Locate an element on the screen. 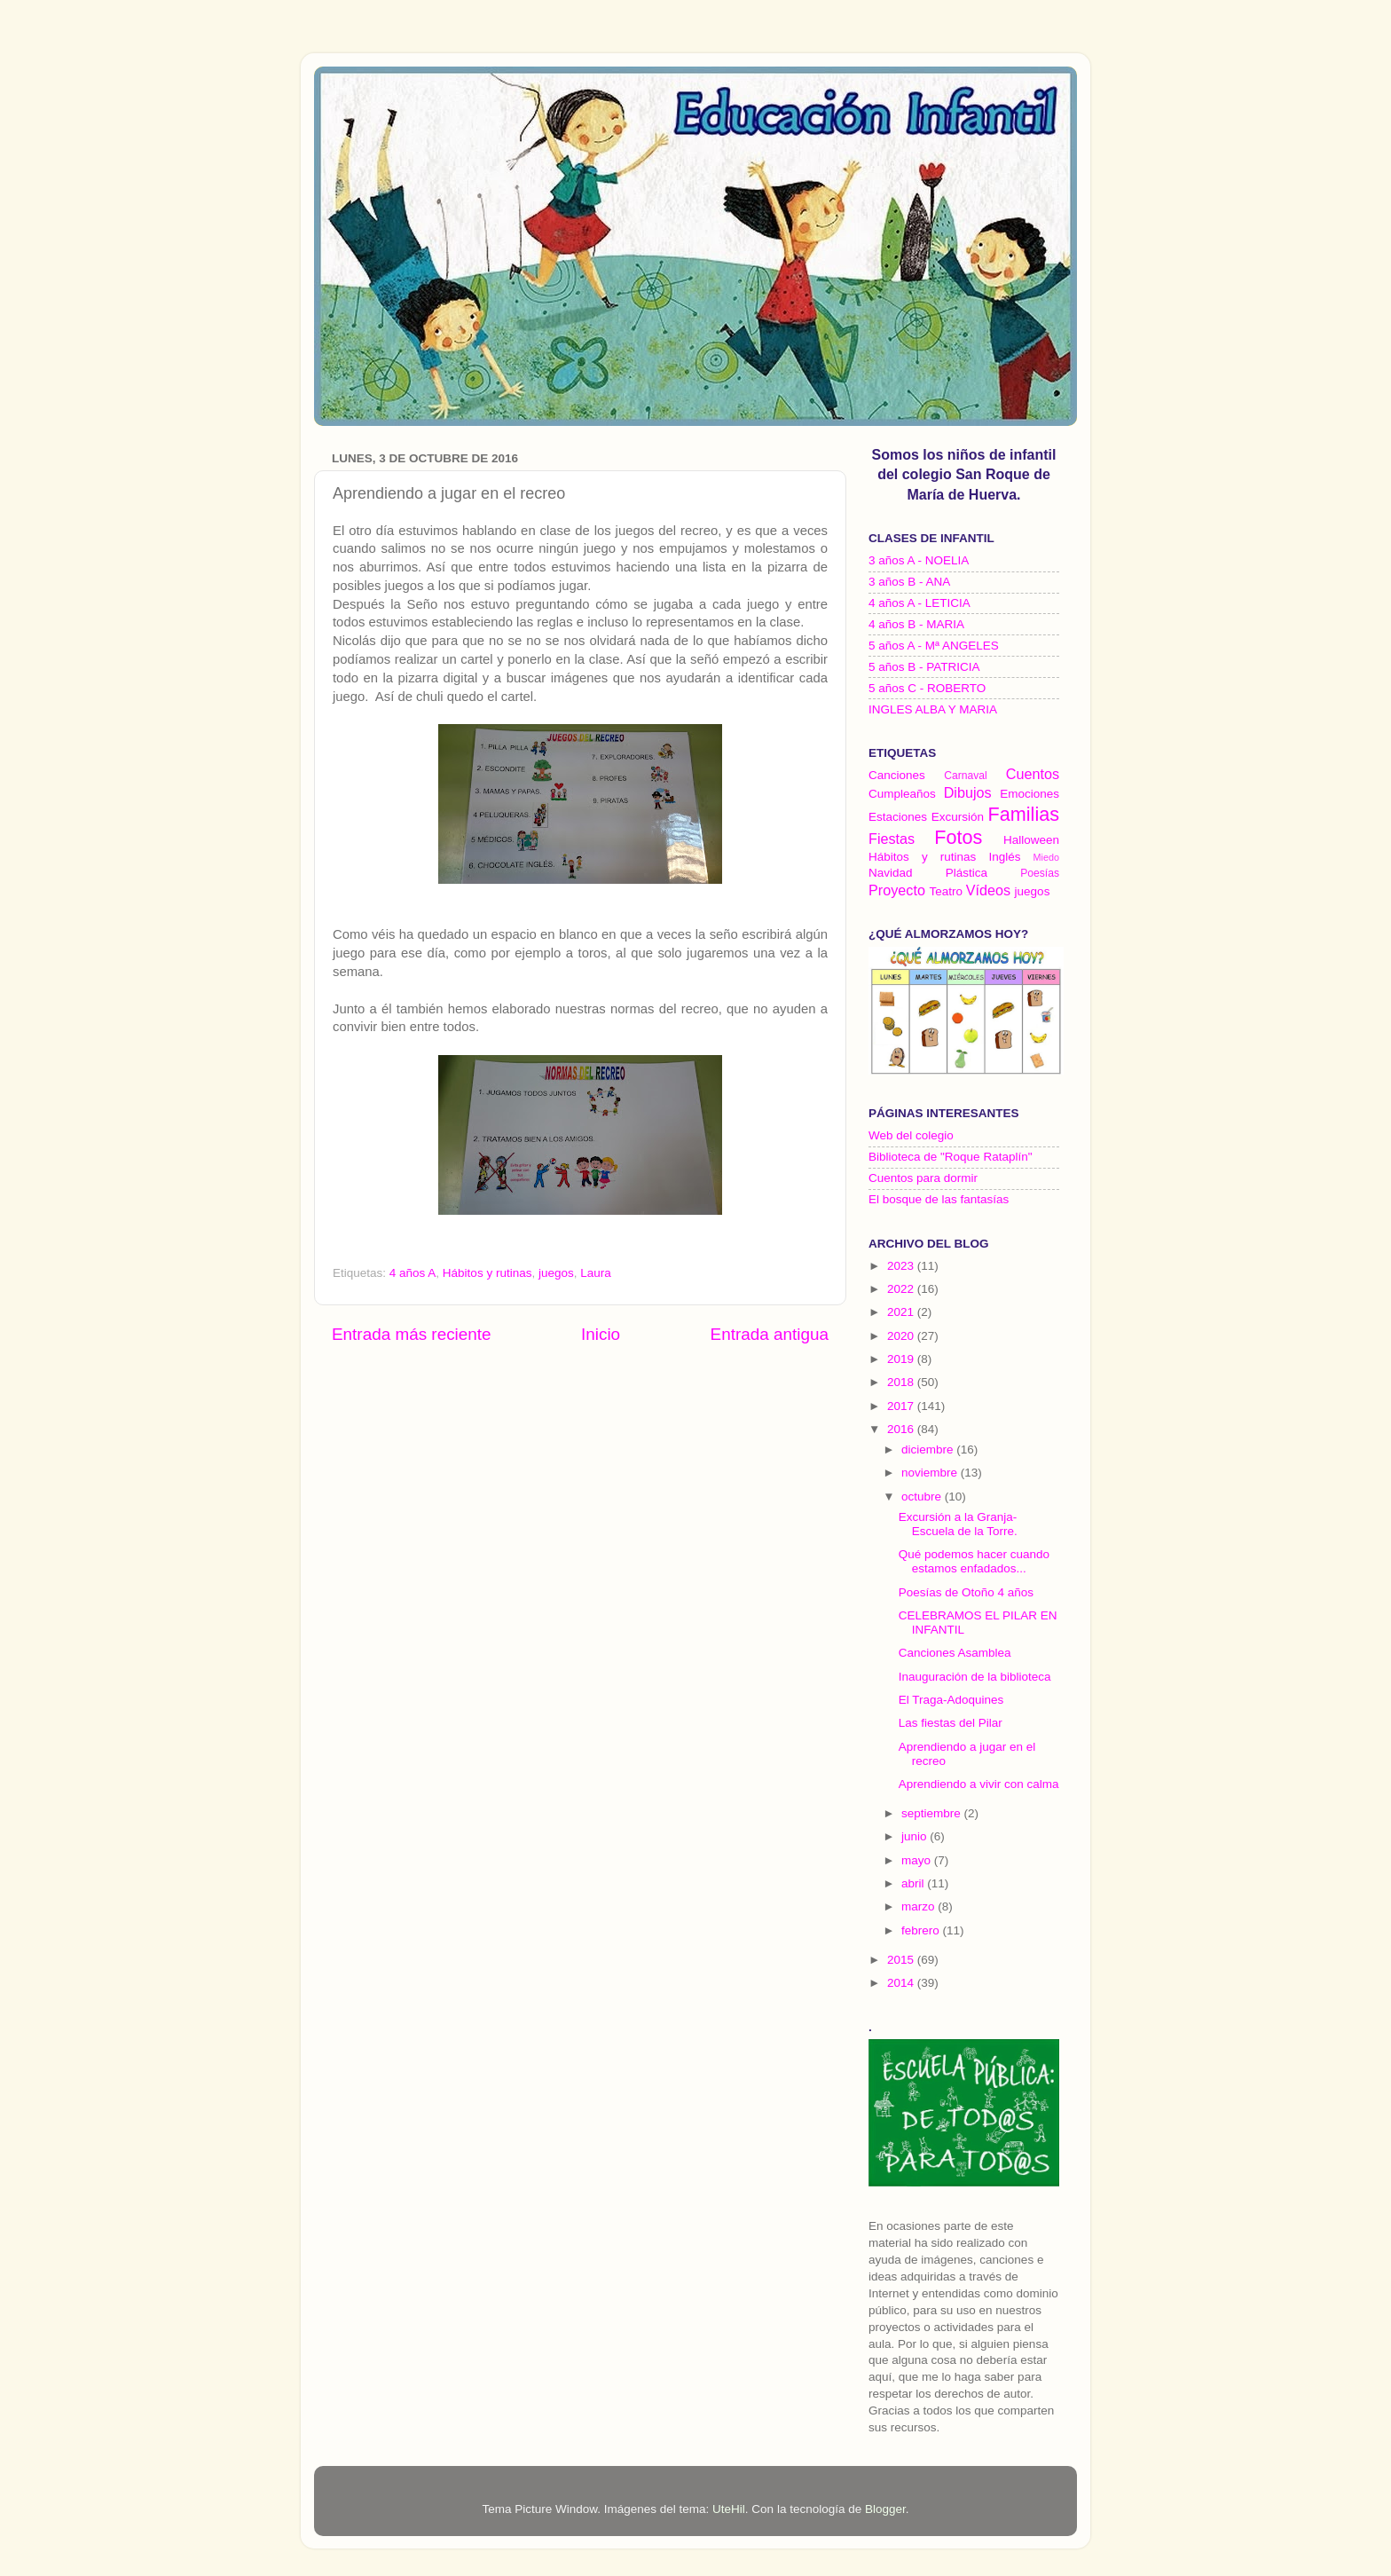  Emociones is located at coordinates (1029, 793).